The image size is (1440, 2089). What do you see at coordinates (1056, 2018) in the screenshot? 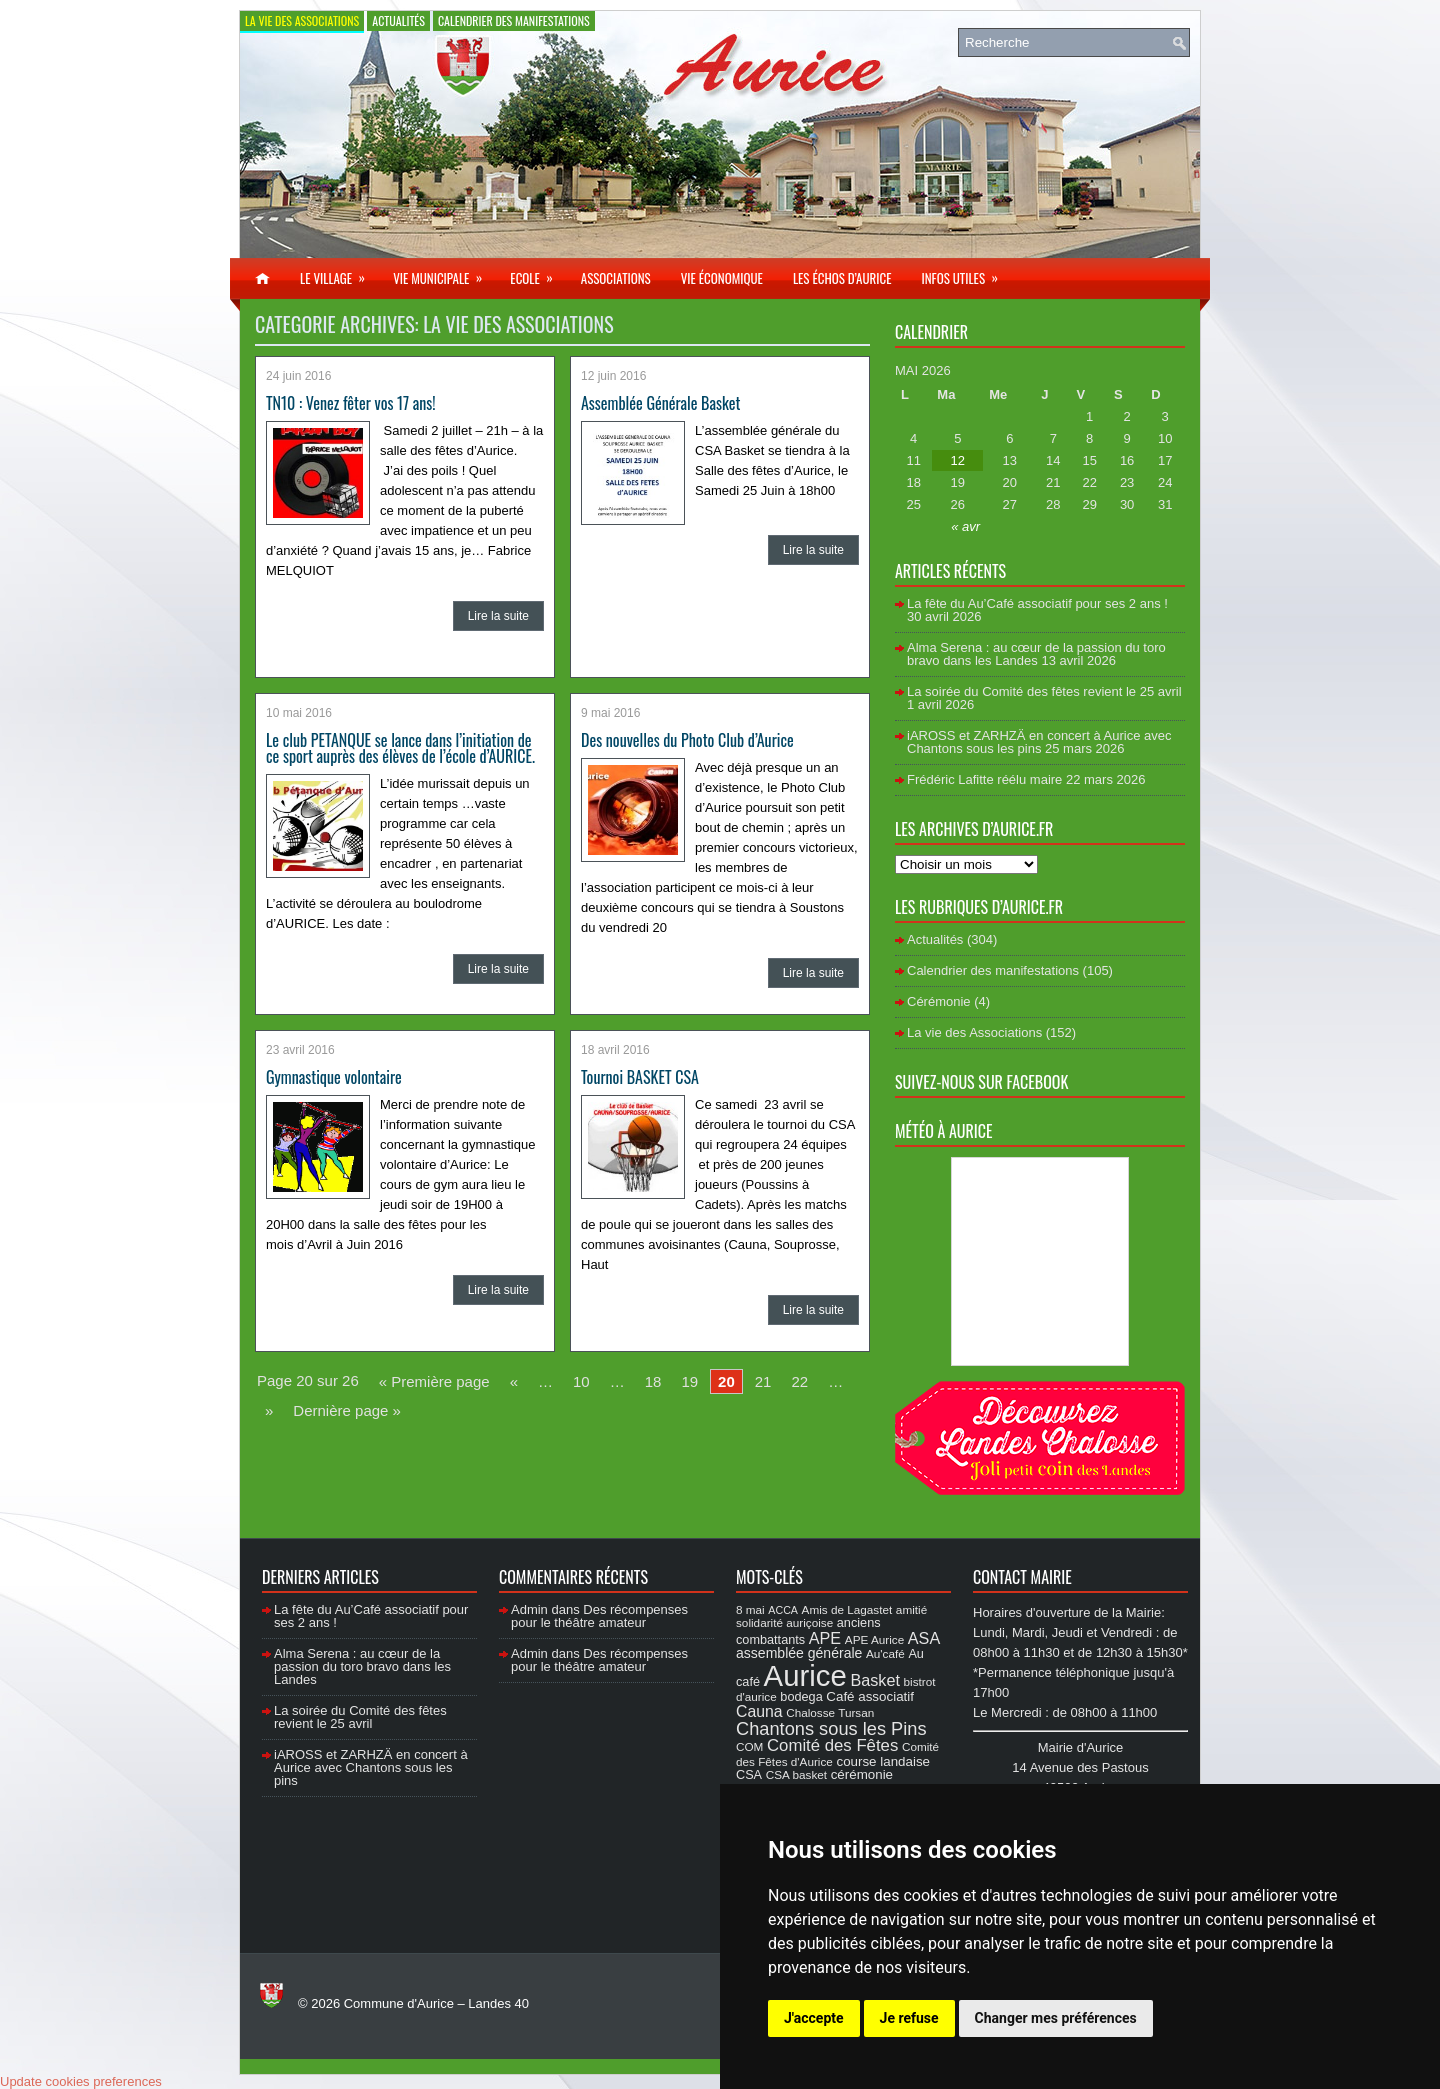
I see `Changer mes préférences [button]` at bounding box center [1056, 2018].